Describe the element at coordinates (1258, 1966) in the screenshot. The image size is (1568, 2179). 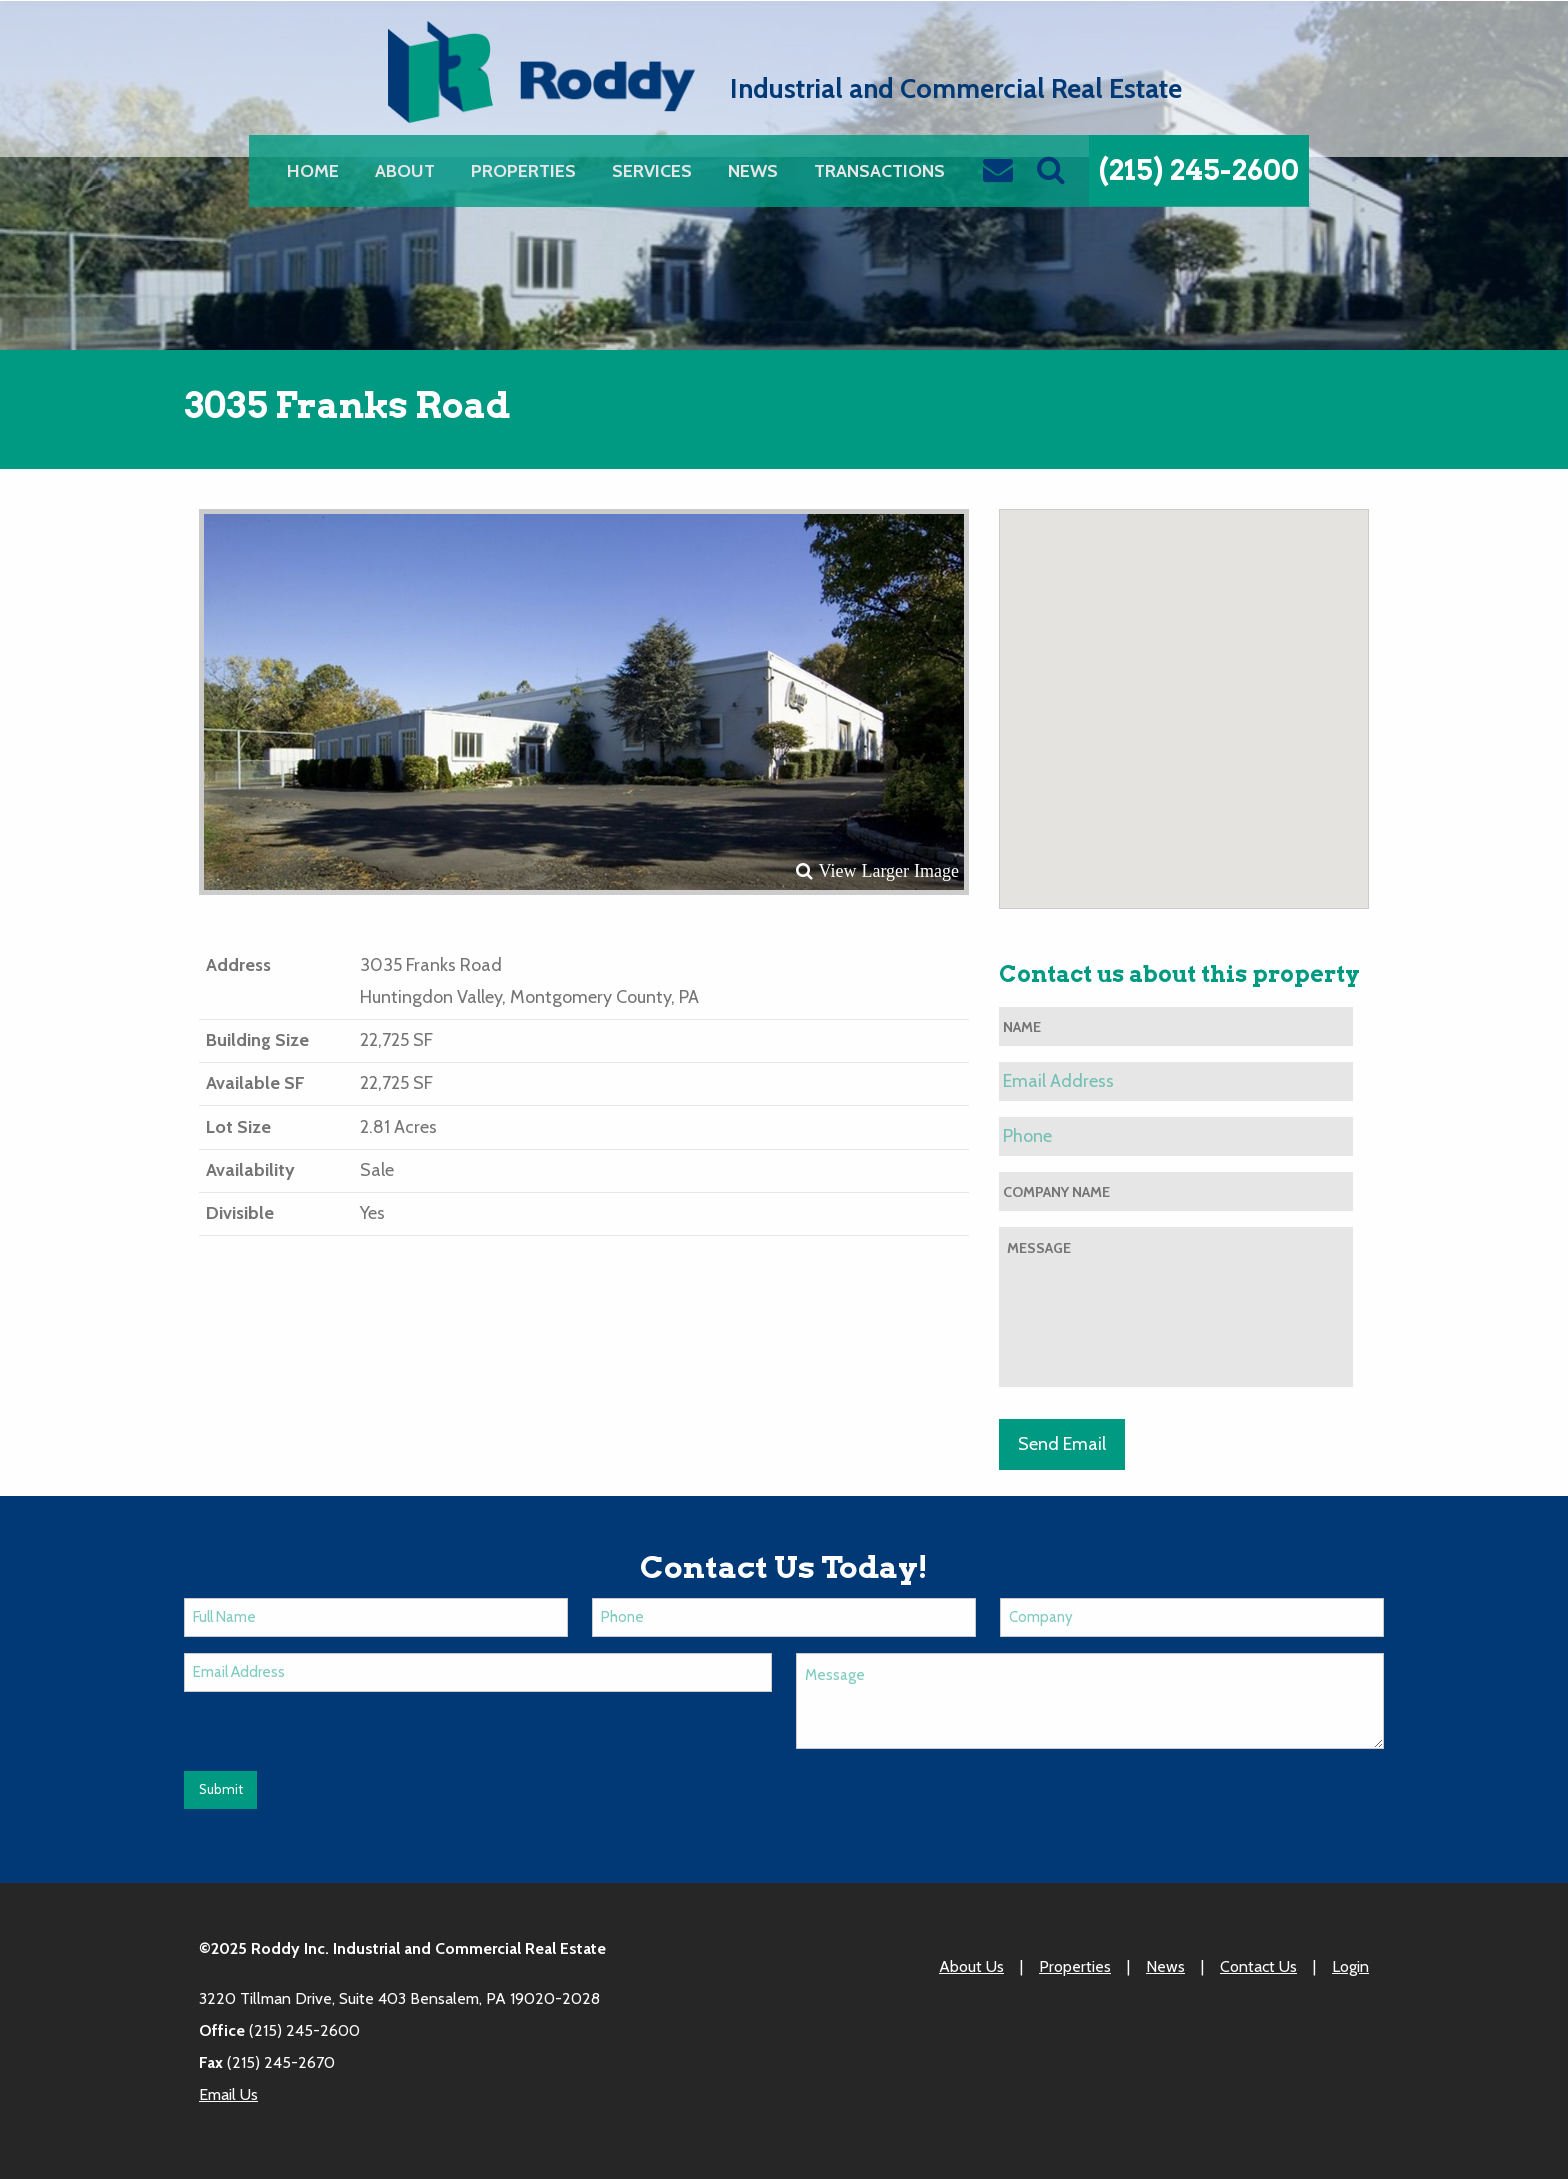
I see `Contact Us` at that location.